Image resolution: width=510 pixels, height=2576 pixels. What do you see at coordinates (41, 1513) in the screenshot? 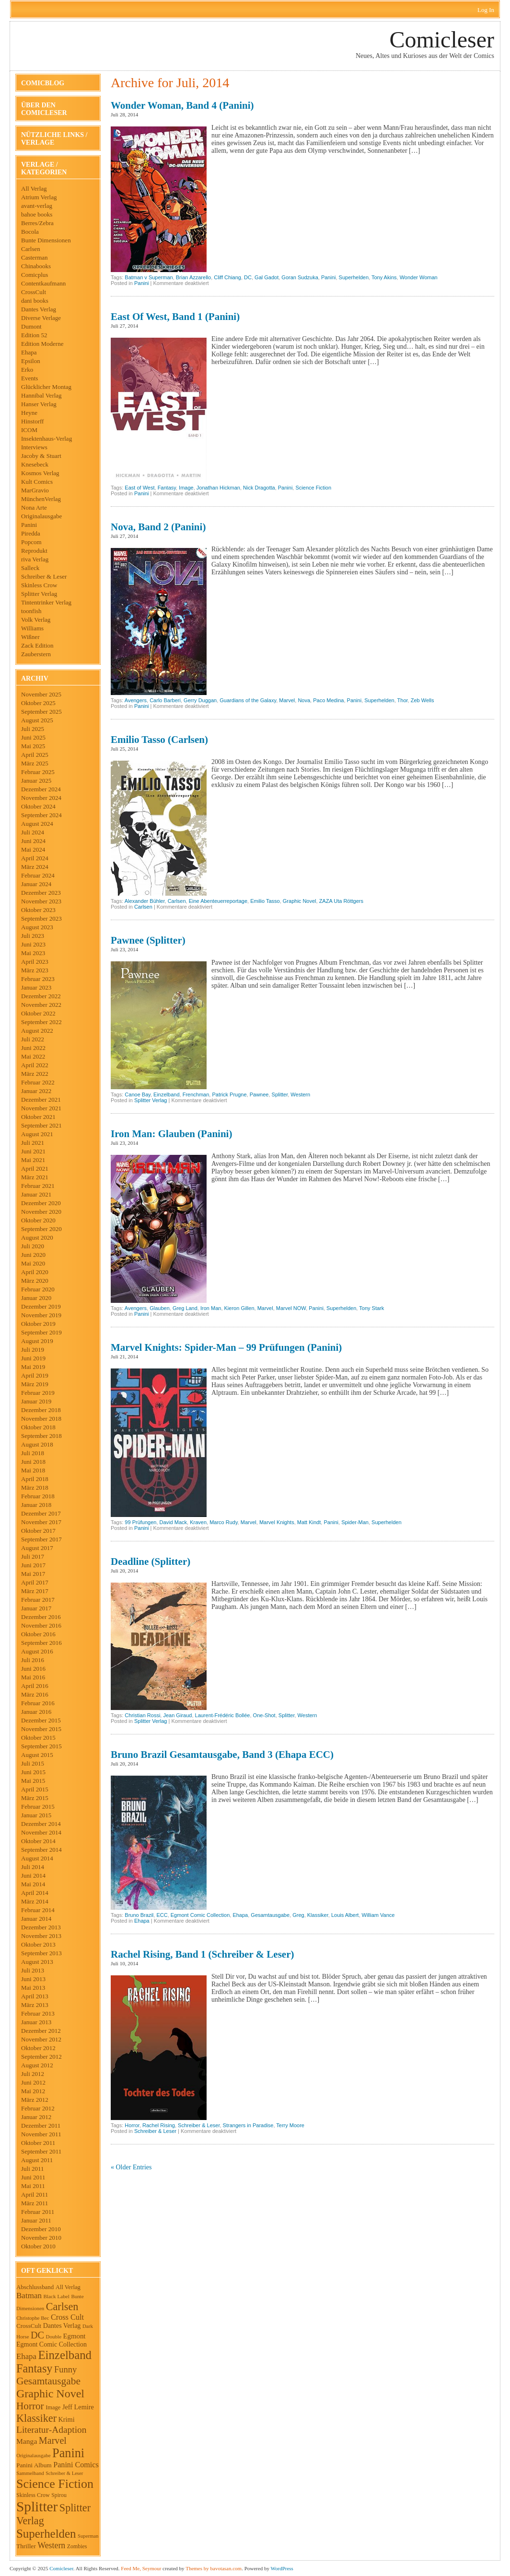
I see `Dezember 2017` at bounding box center [41, 1513].